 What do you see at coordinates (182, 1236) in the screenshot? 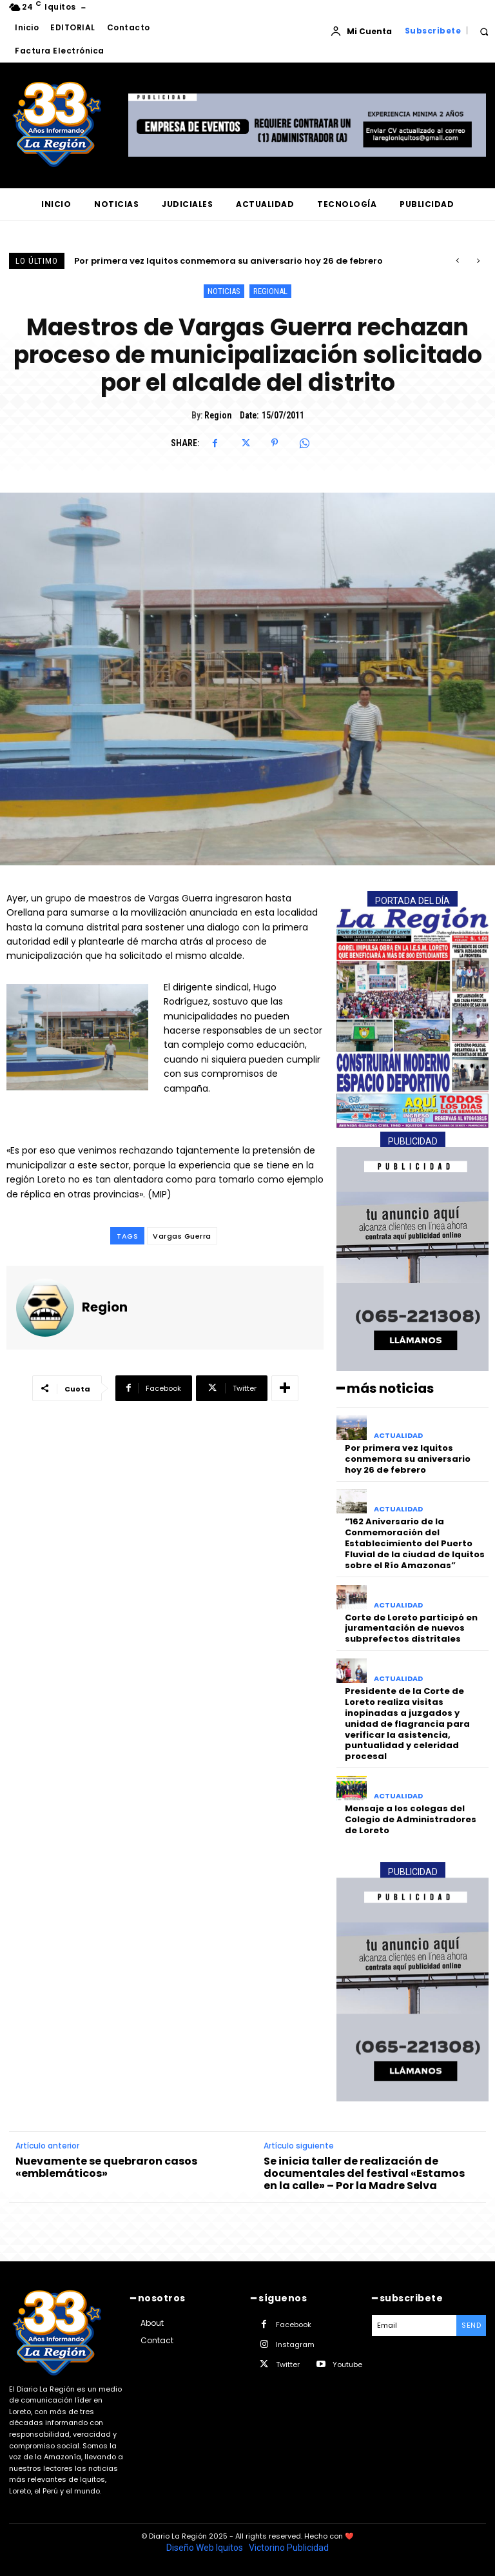
I see `Vargas Guerra` at bounding box center [182, 1236].